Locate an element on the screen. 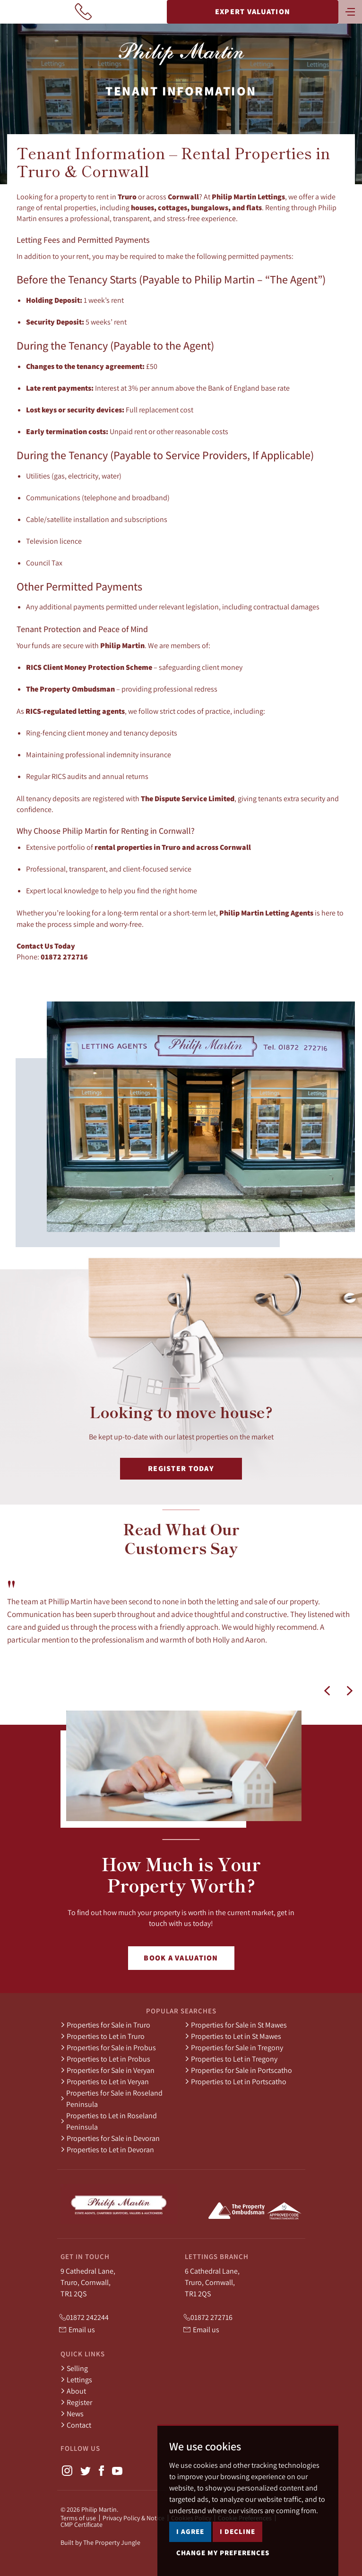 The image size is (362, 2576). Book a Valuation is located at coordinates (181, 1958).